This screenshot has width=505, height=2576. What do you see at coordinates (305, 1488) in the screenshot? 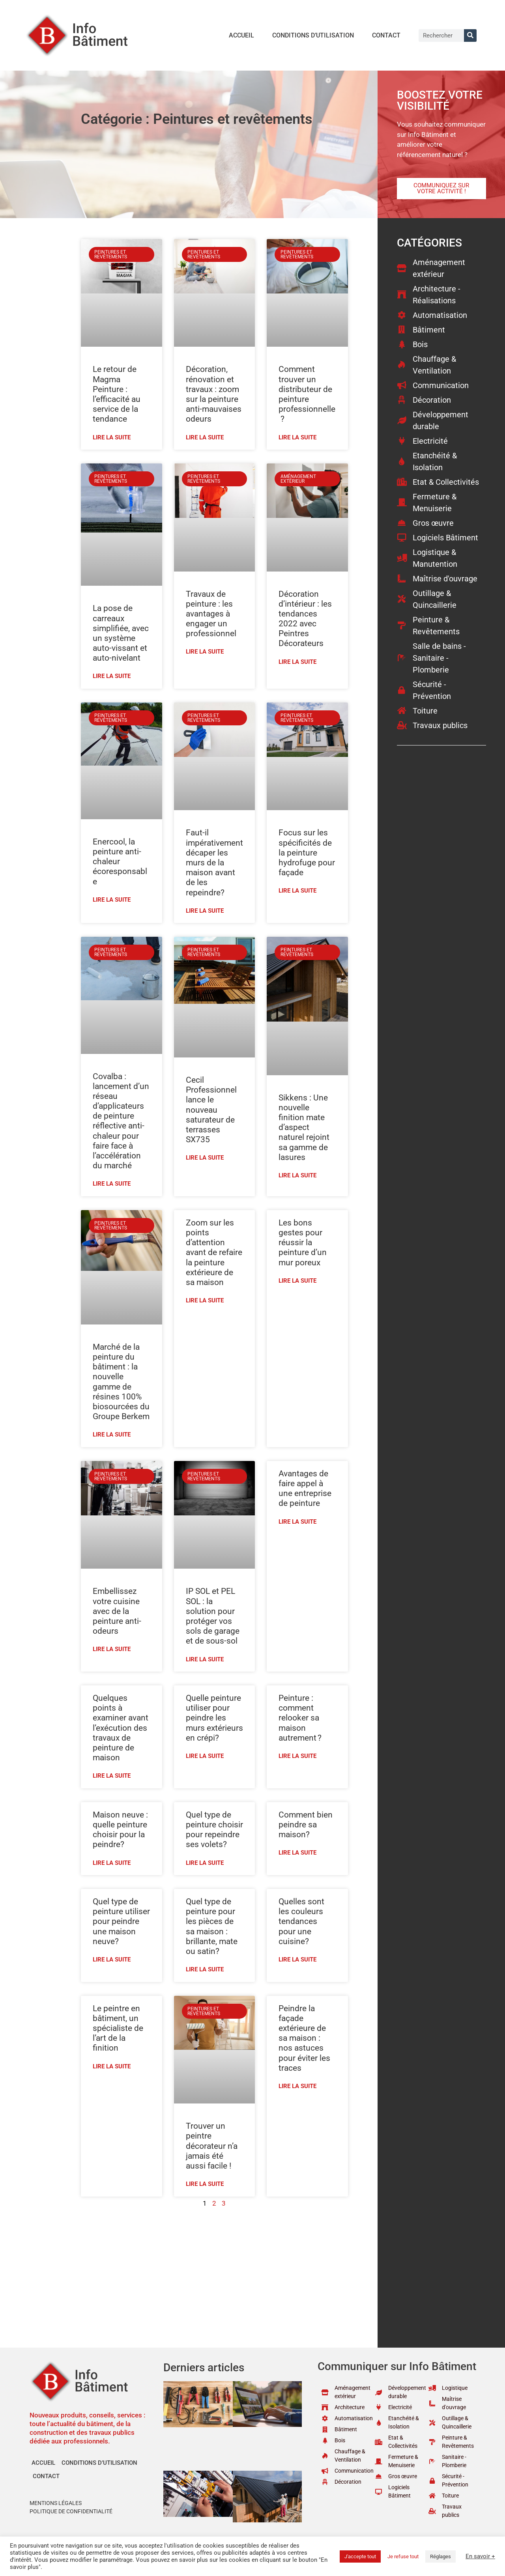
I see `Avantages de faire appel à une entreprise de peinture` at bounding box center [305, 1488].